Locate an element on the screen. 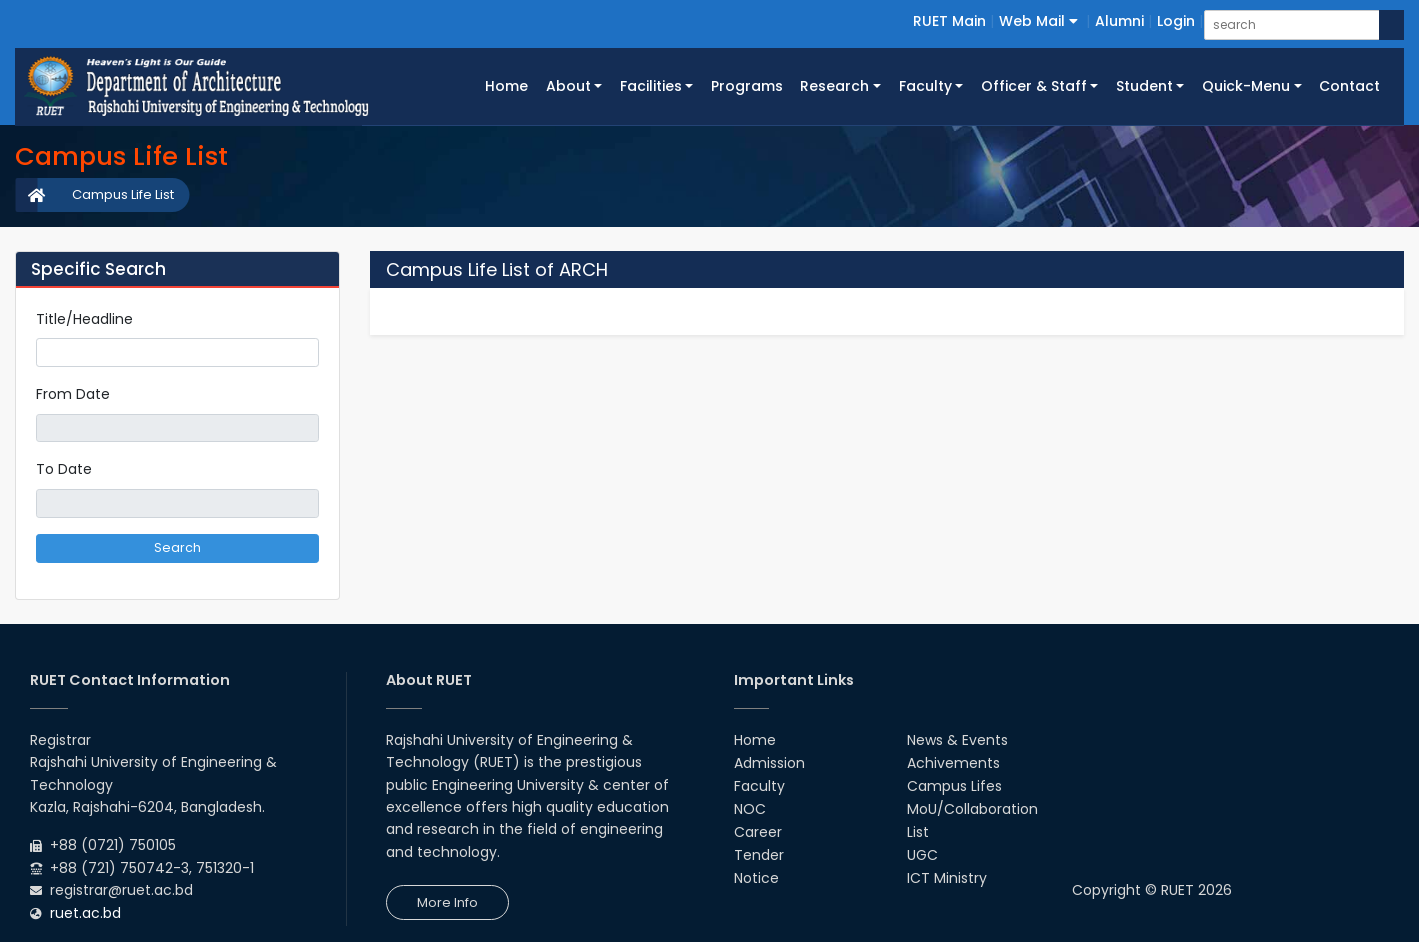  News & Events is located at coordinates (957, 740).